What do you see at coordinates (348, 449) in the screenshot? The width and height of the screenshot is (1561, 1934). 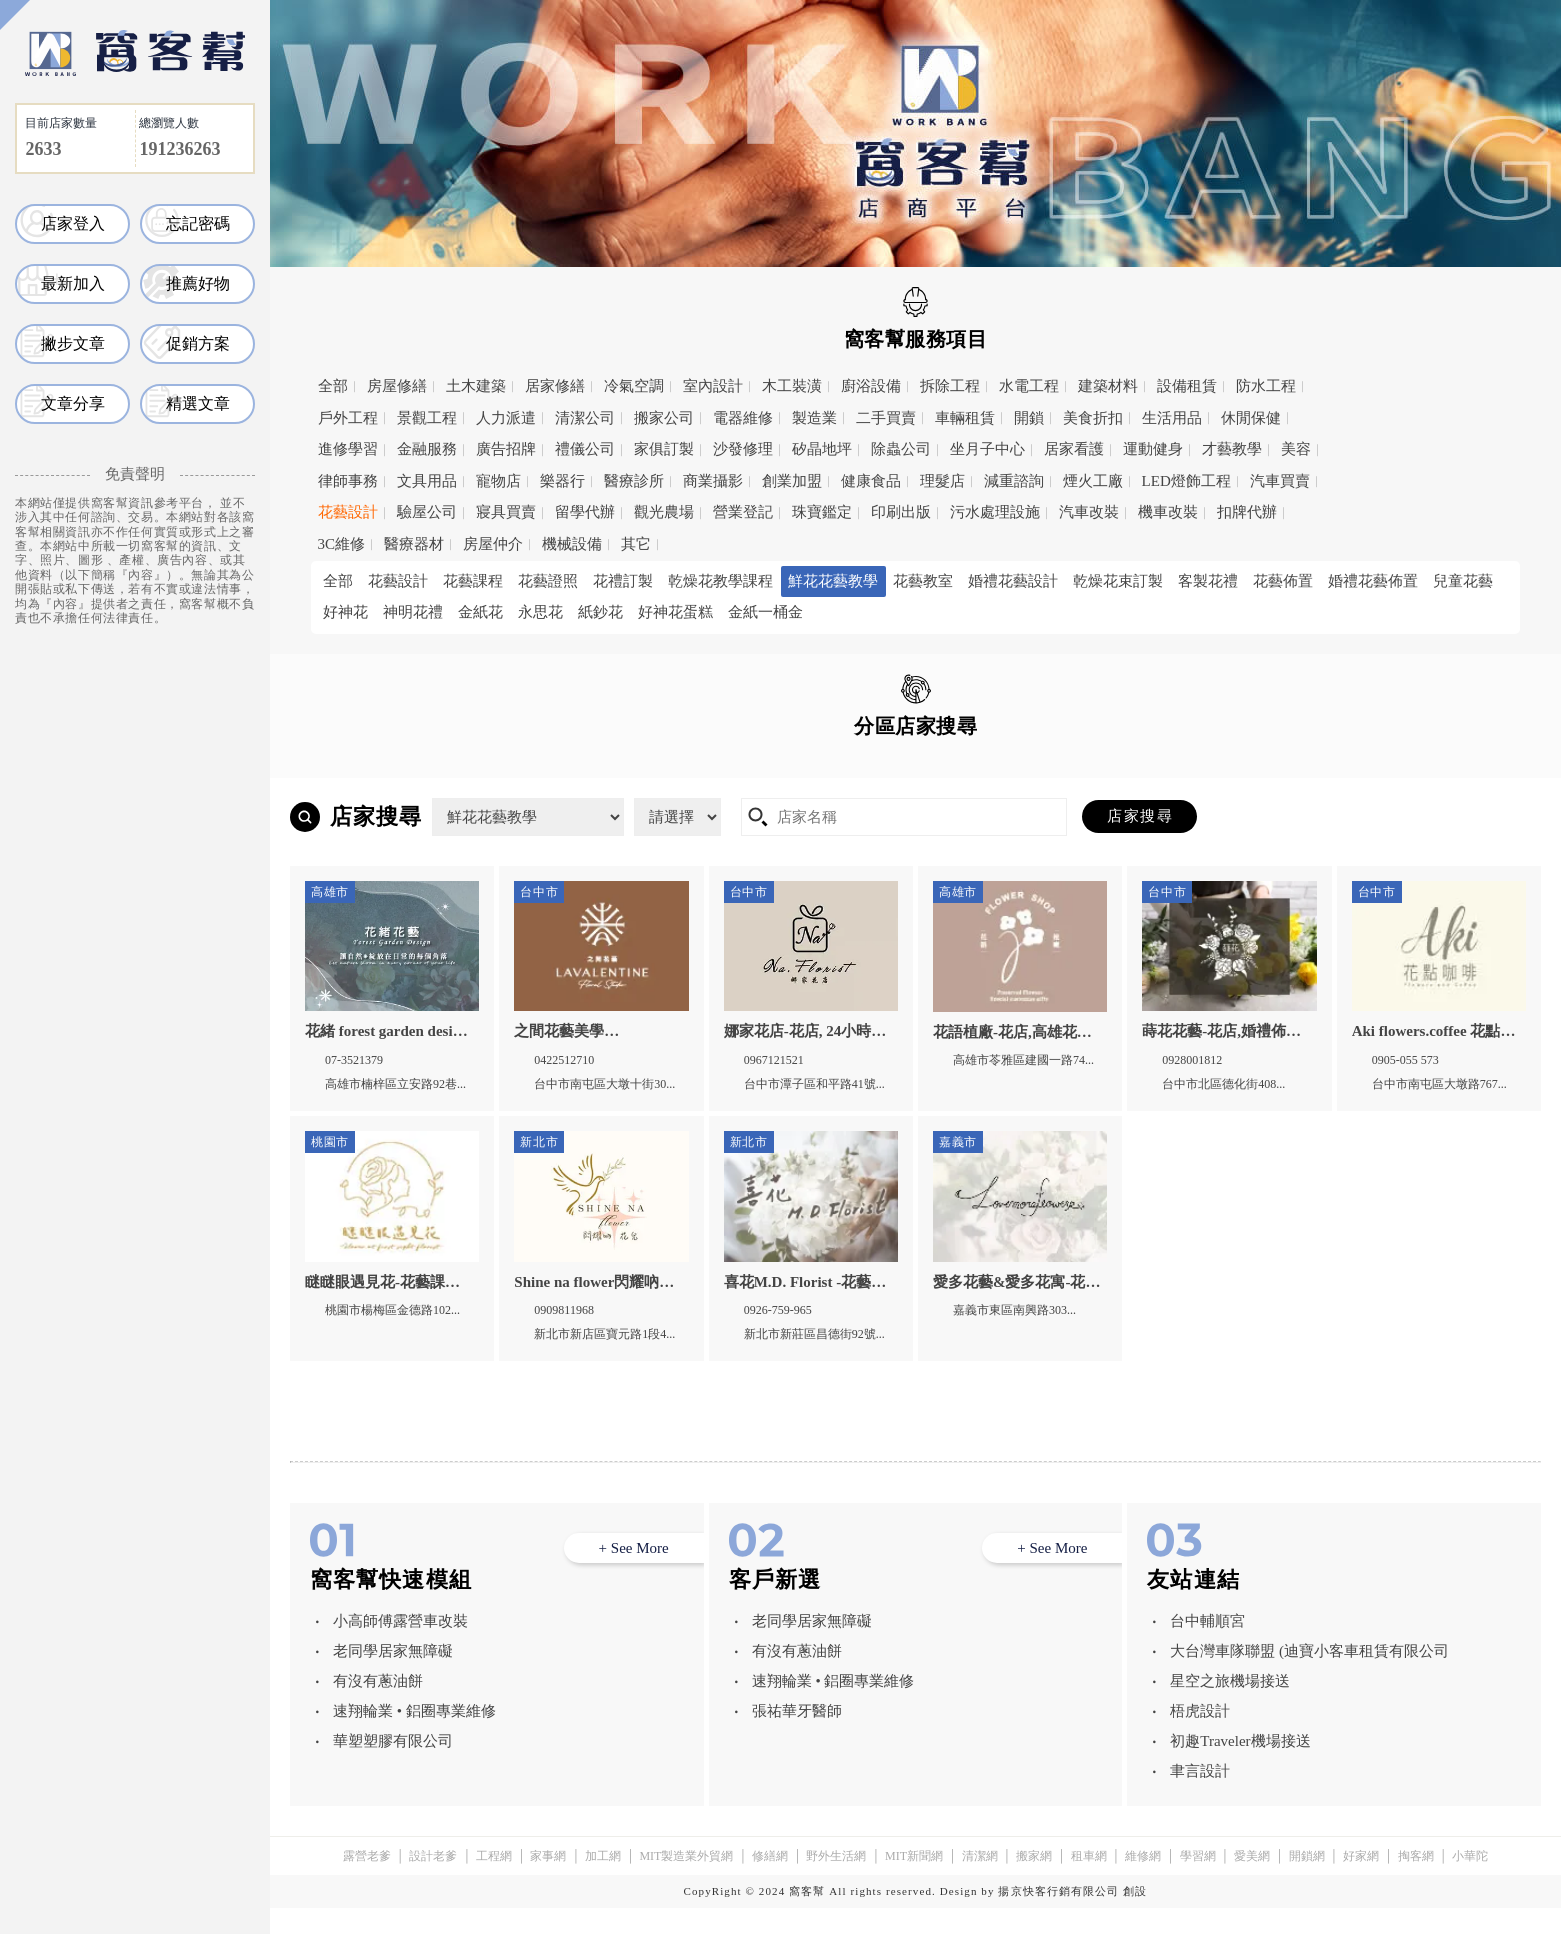 I see `進修學習` at bounding box center [348, 449].